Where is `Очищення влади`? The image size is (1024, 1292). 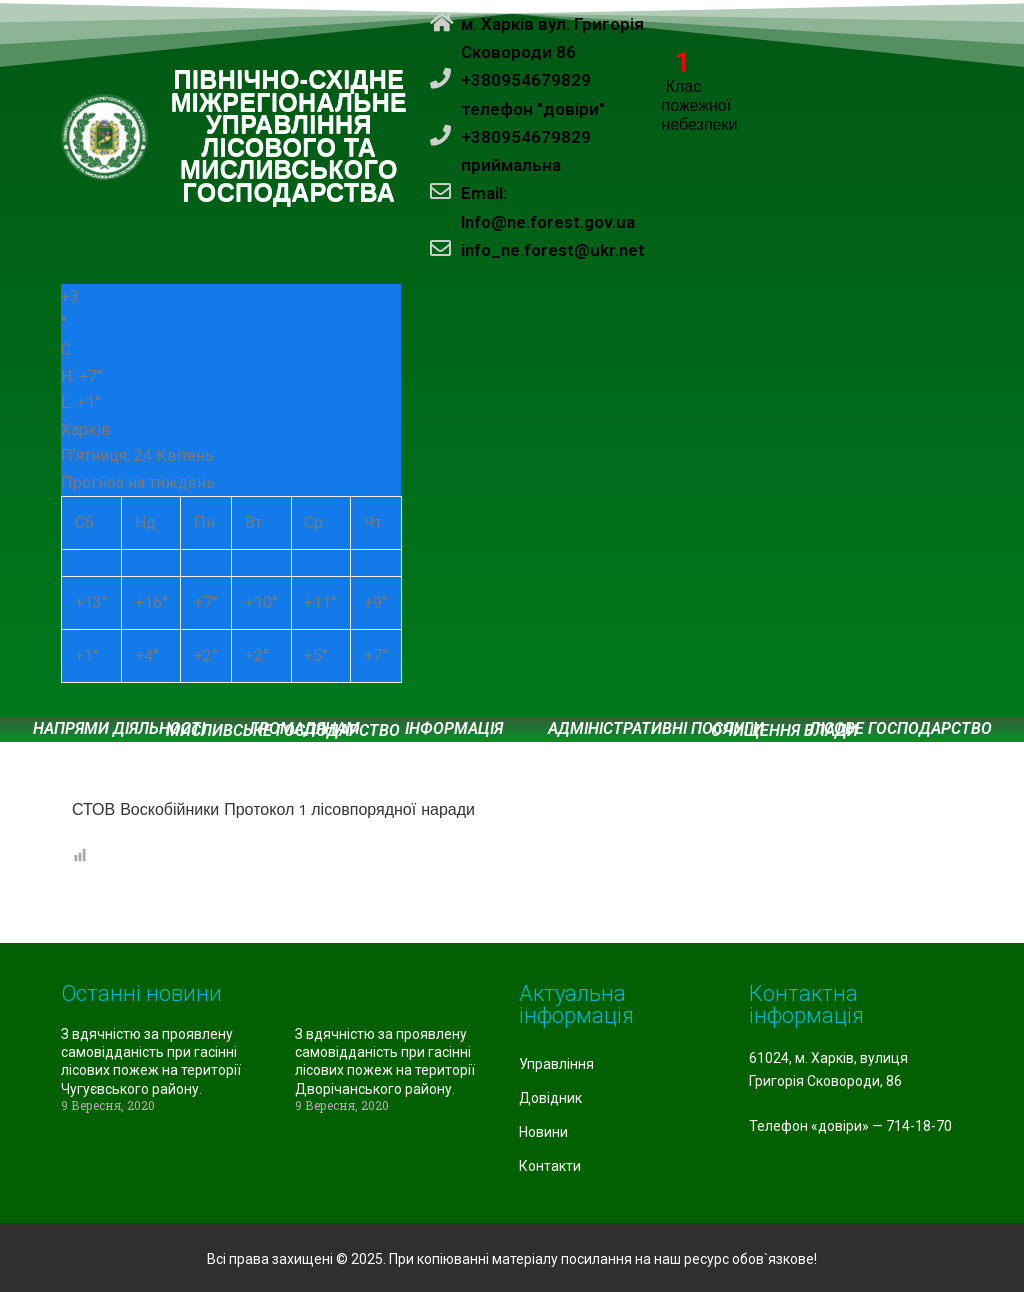
Очищення влади is located at coordinates (784, 731).